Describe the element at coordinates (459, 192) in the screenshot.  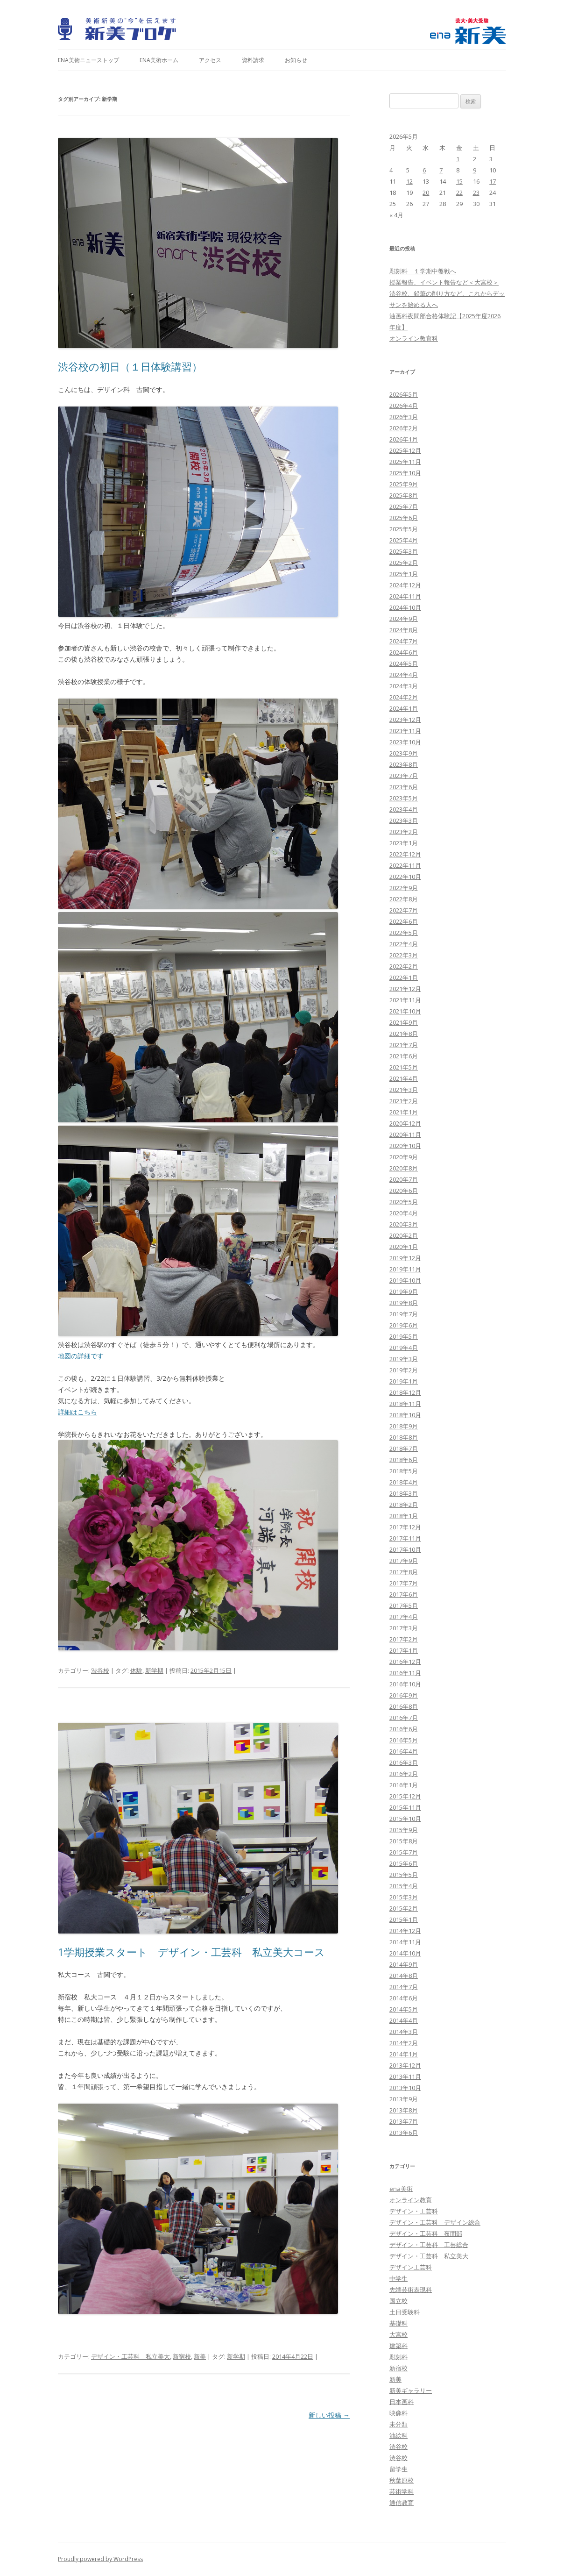
I see `22 [2026年5月22日 に投稿を公開]` at that location.